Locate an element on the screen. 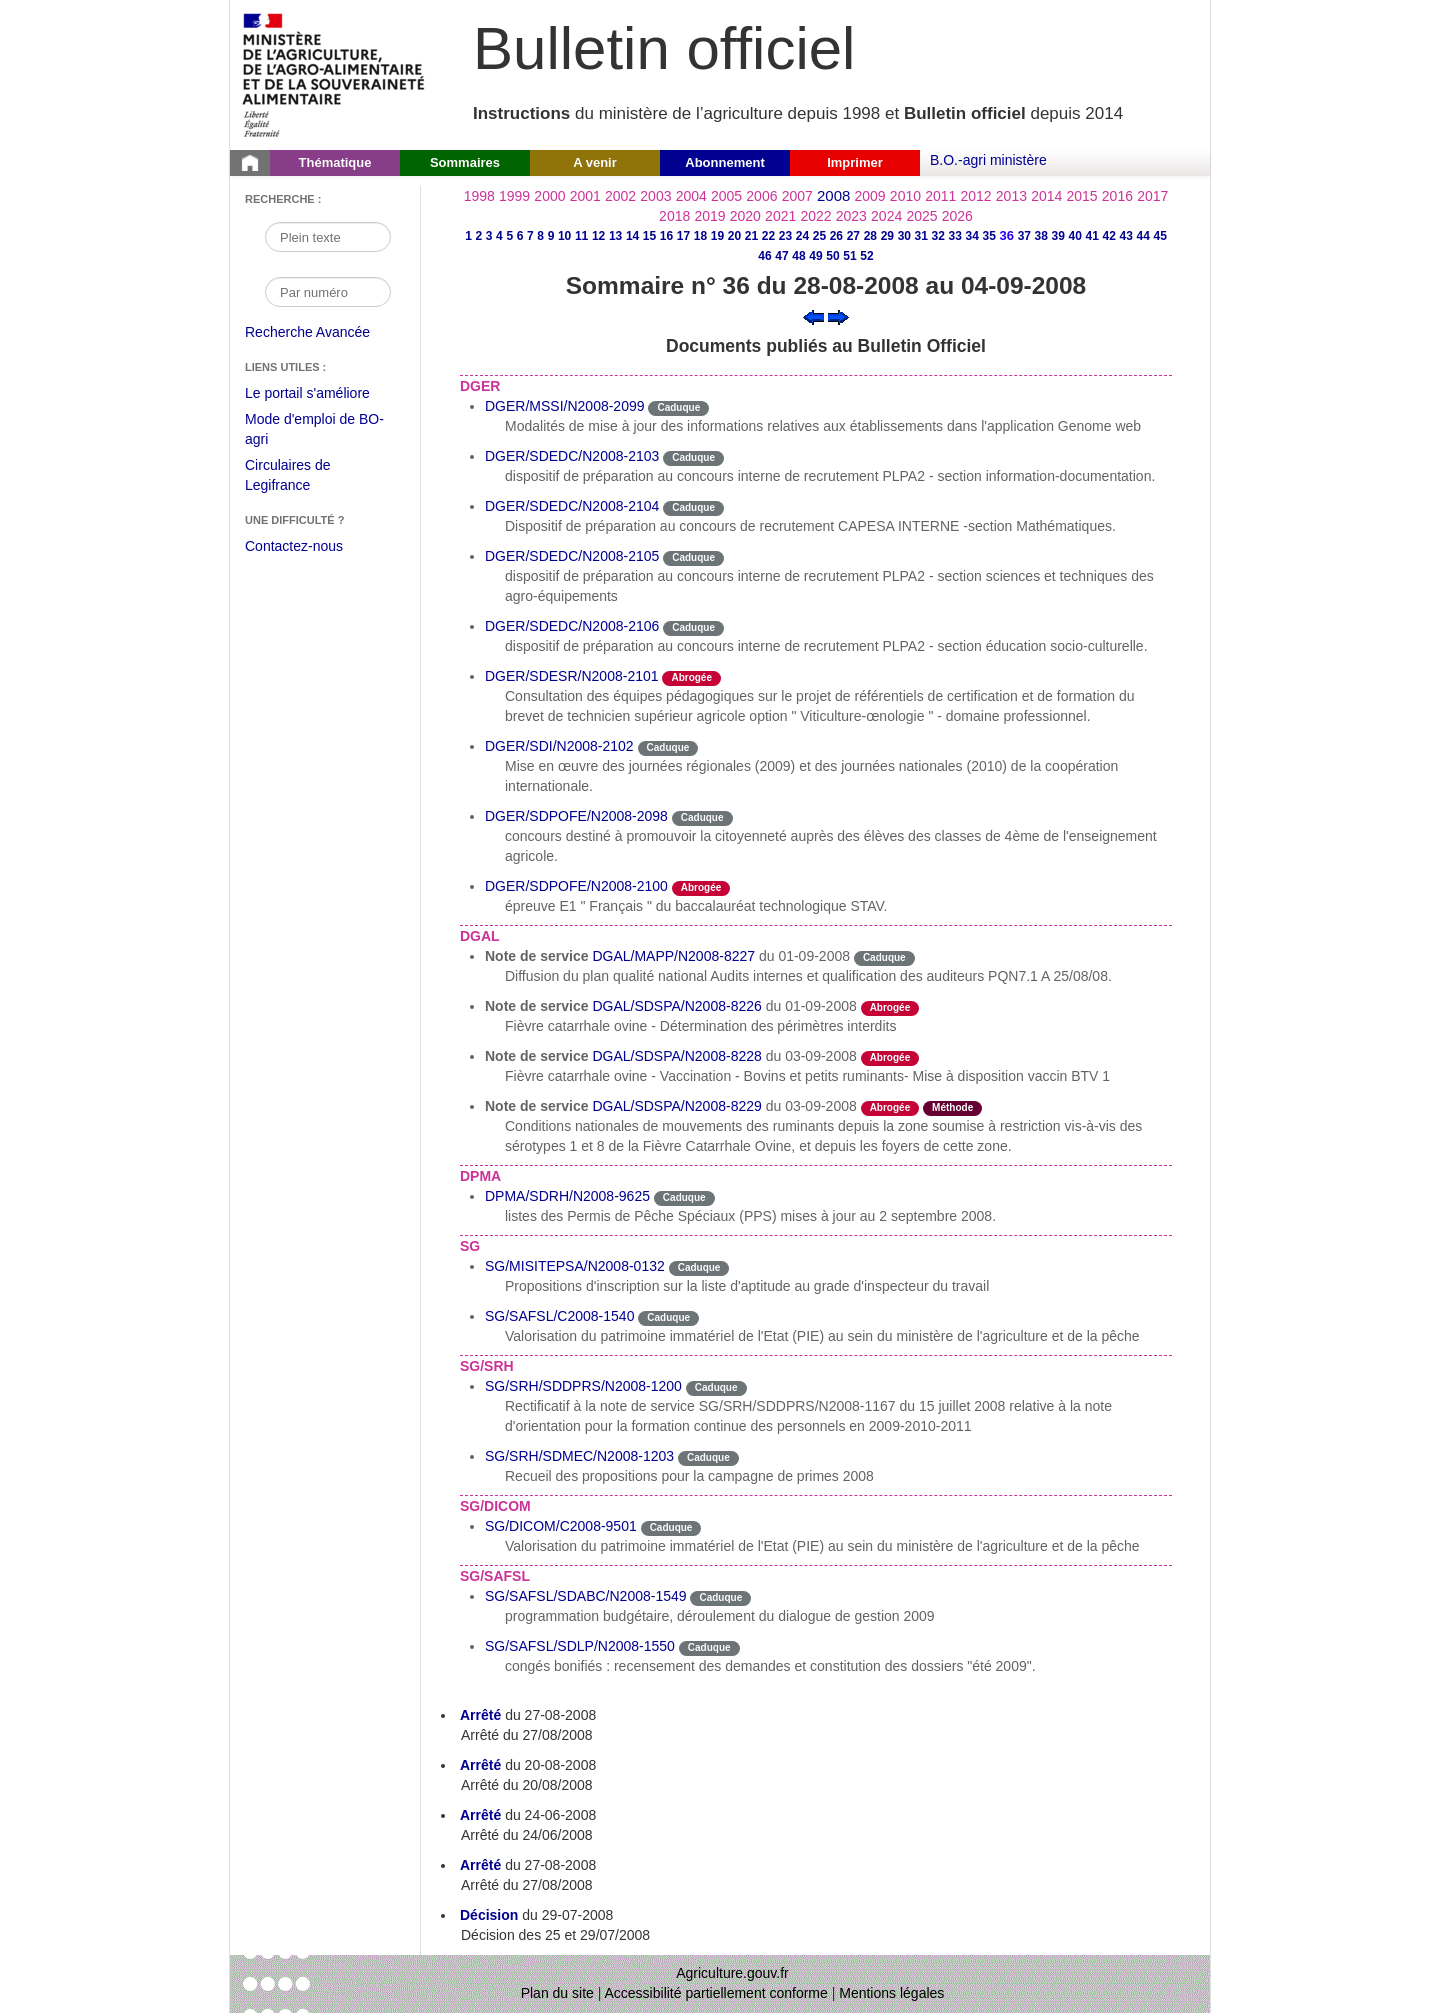 The image size is (1440, 2013). 25 is located at coordinates (819, 236).